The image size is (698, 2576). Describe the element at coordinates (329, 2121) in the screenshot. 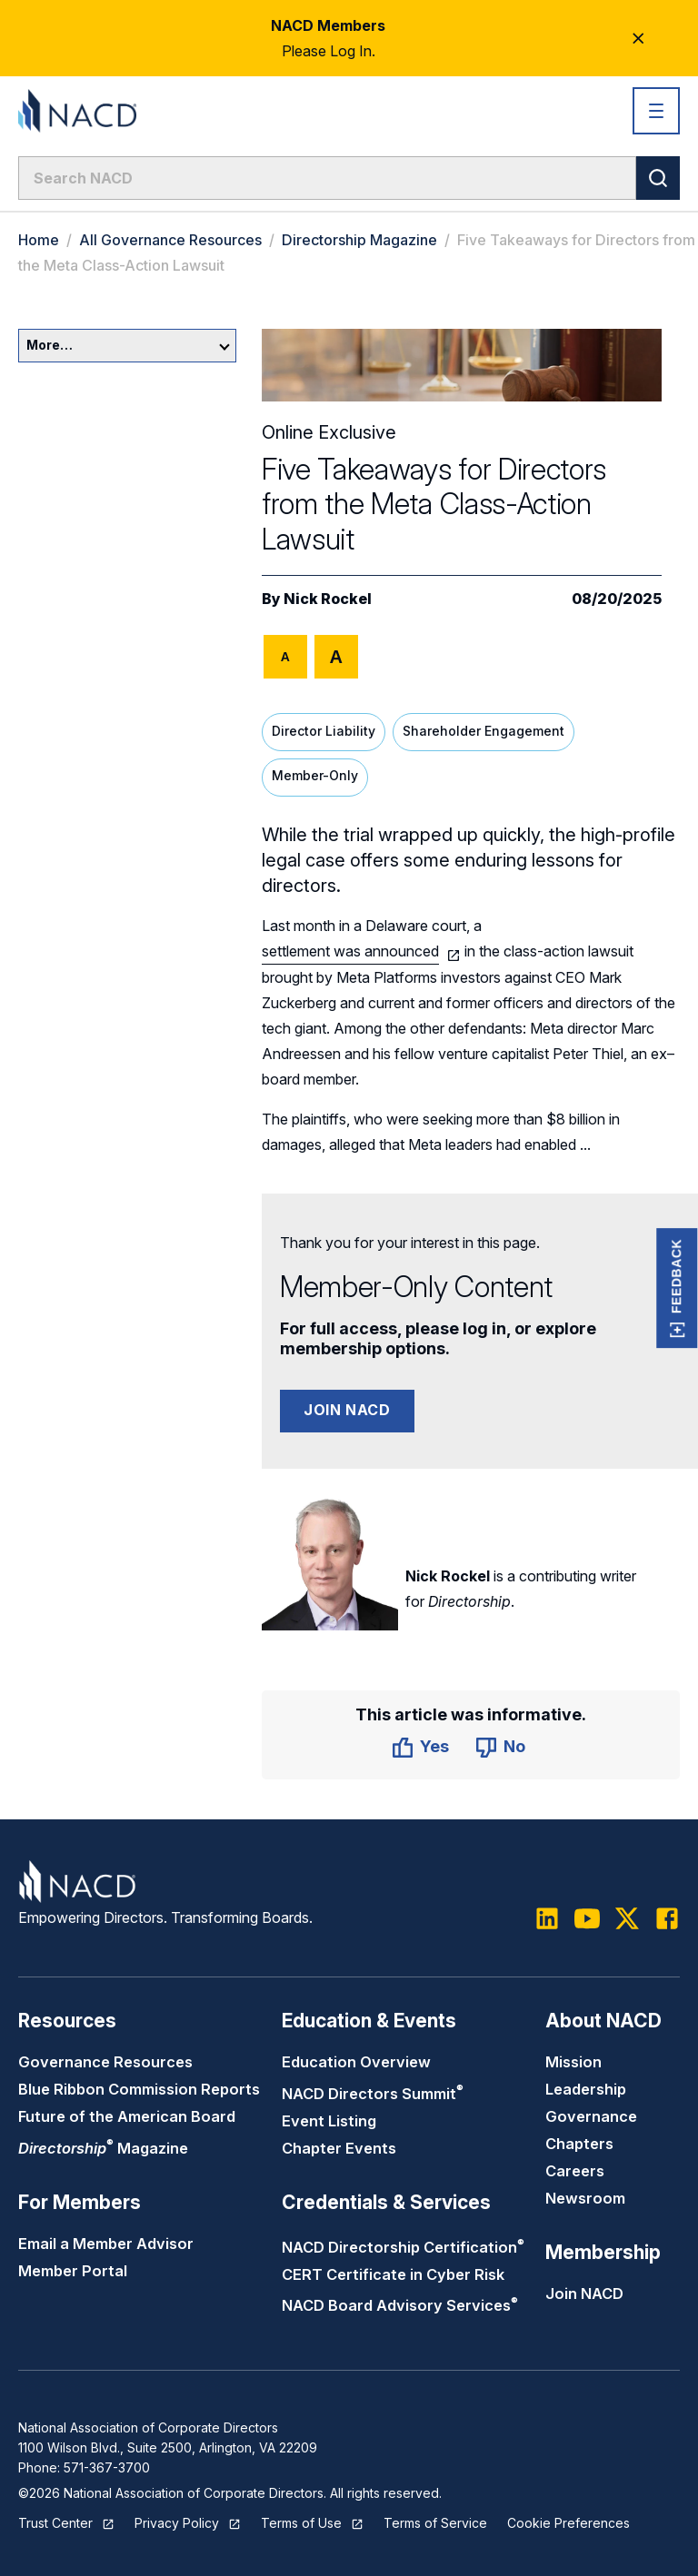

I see `Event Listing` at that location.